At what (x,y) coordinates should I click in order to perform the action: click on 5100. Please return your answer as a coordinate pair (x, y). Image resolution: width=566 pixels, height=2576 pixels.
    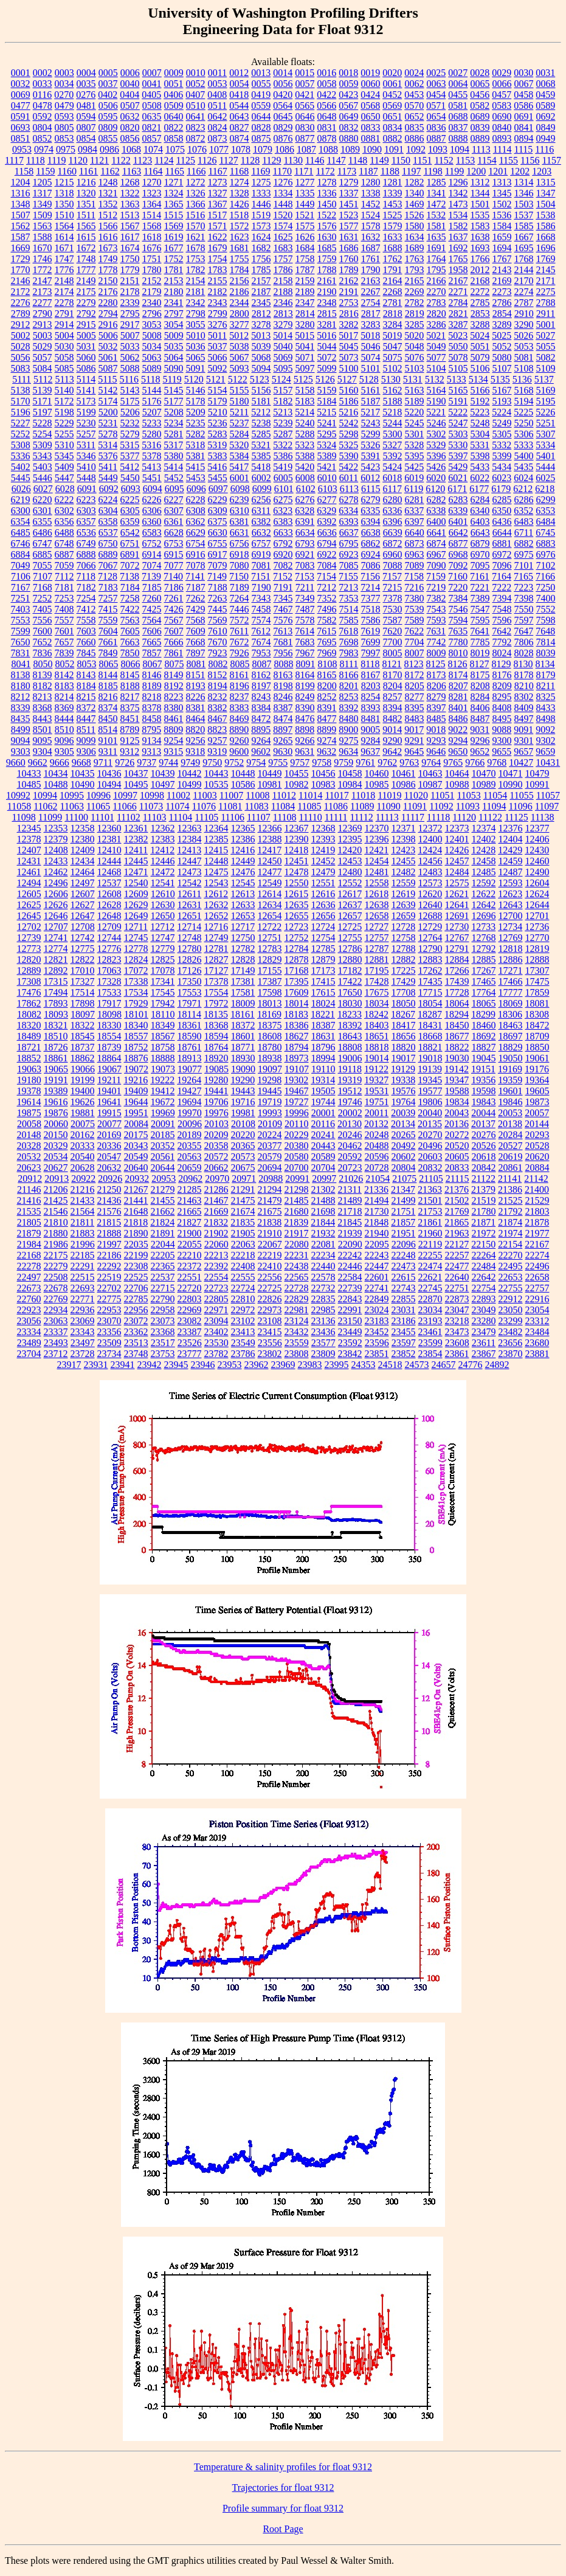
    Looking at the image, I should click on (349, 368).